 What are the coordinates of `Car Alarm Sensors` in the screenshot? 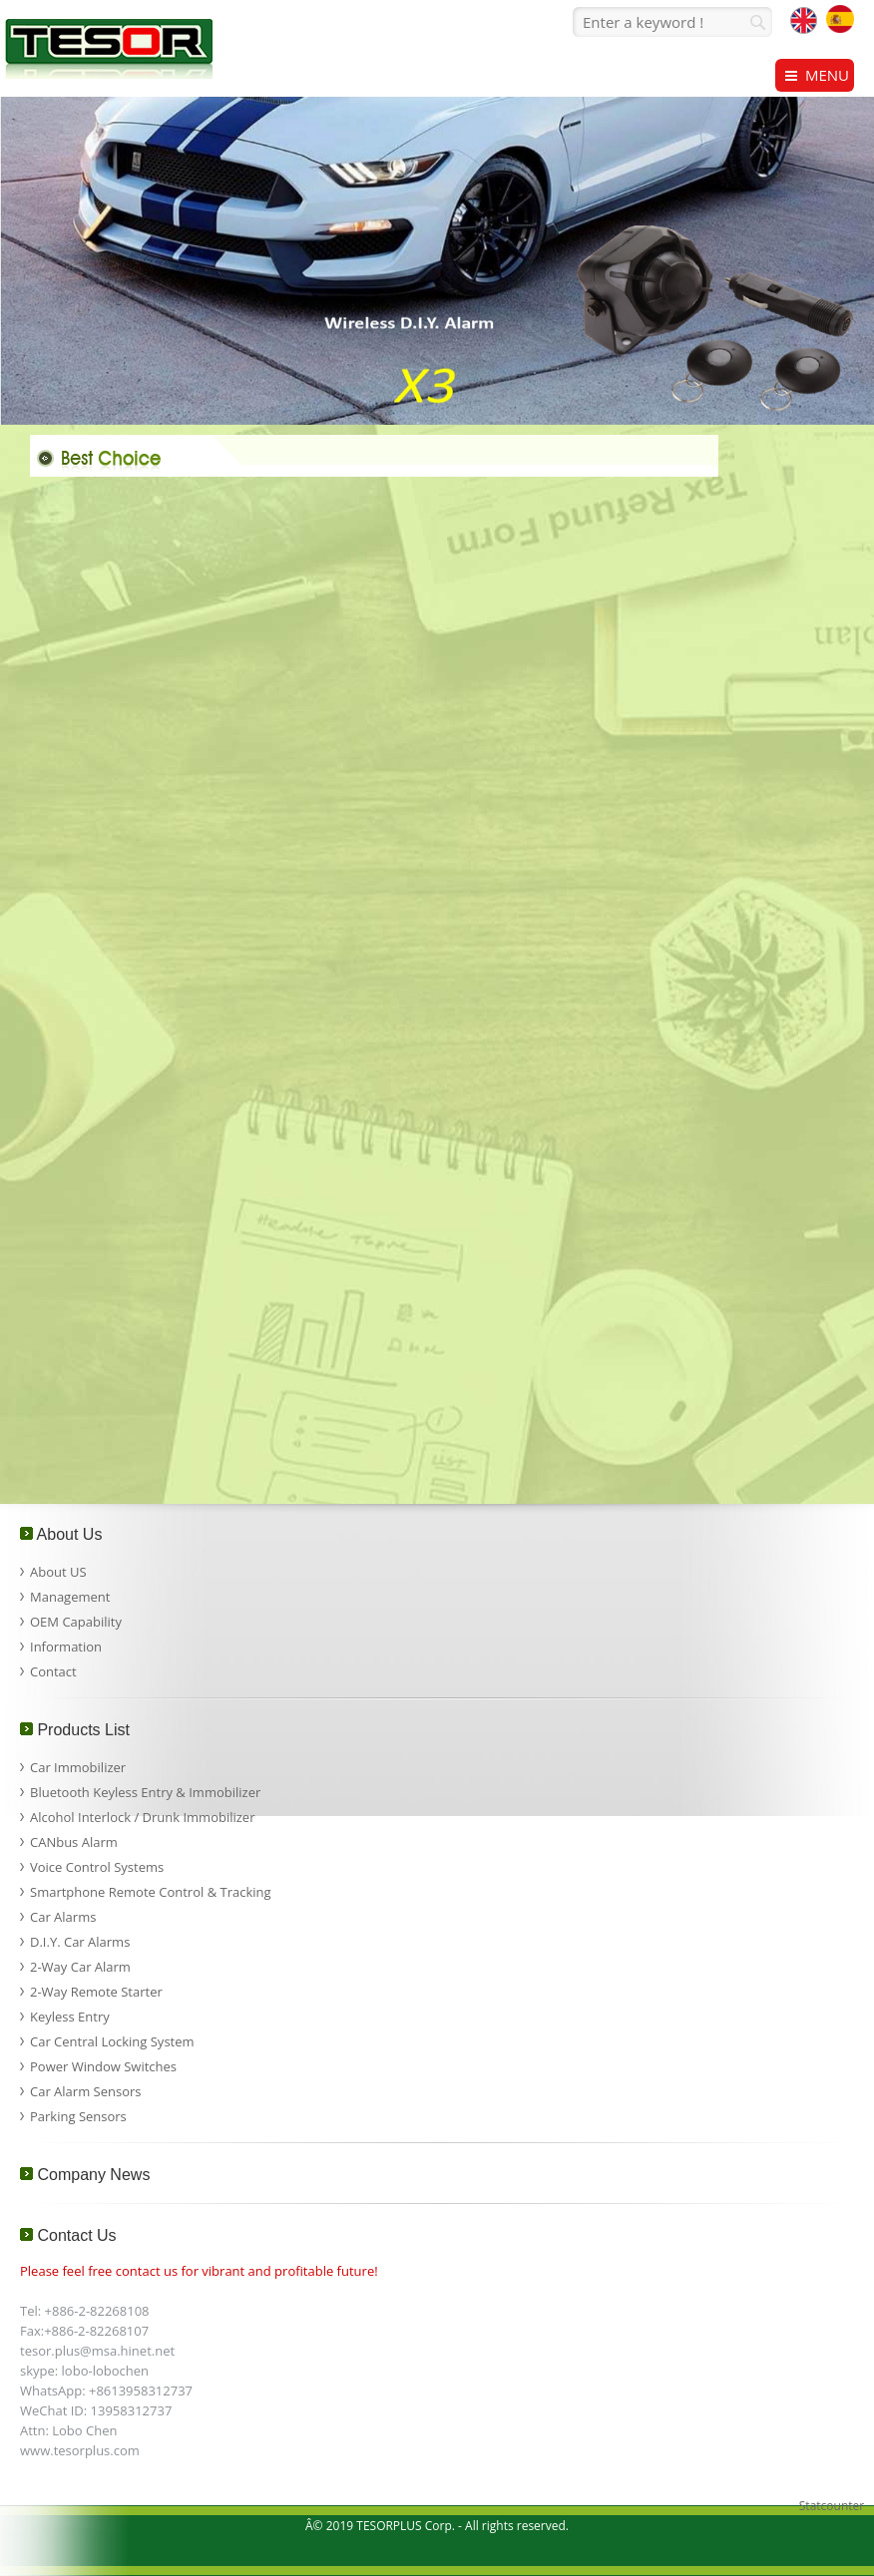 It's located at (85, 2091).